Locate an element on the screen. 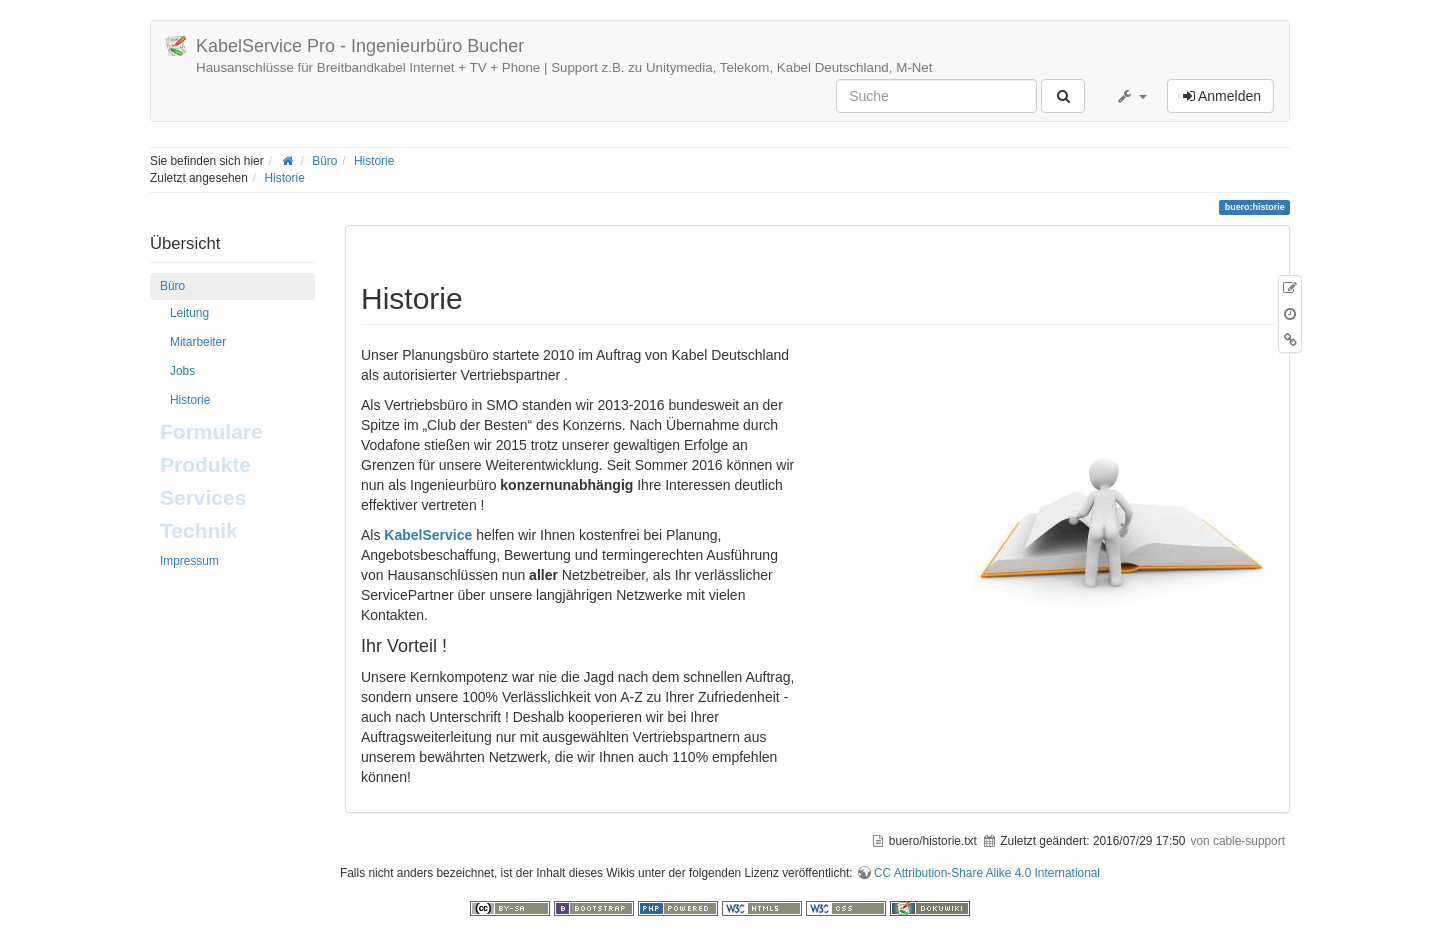 The height and width of the screenshot is (937, 1440). Jobs is located at coordinates (182, 371).